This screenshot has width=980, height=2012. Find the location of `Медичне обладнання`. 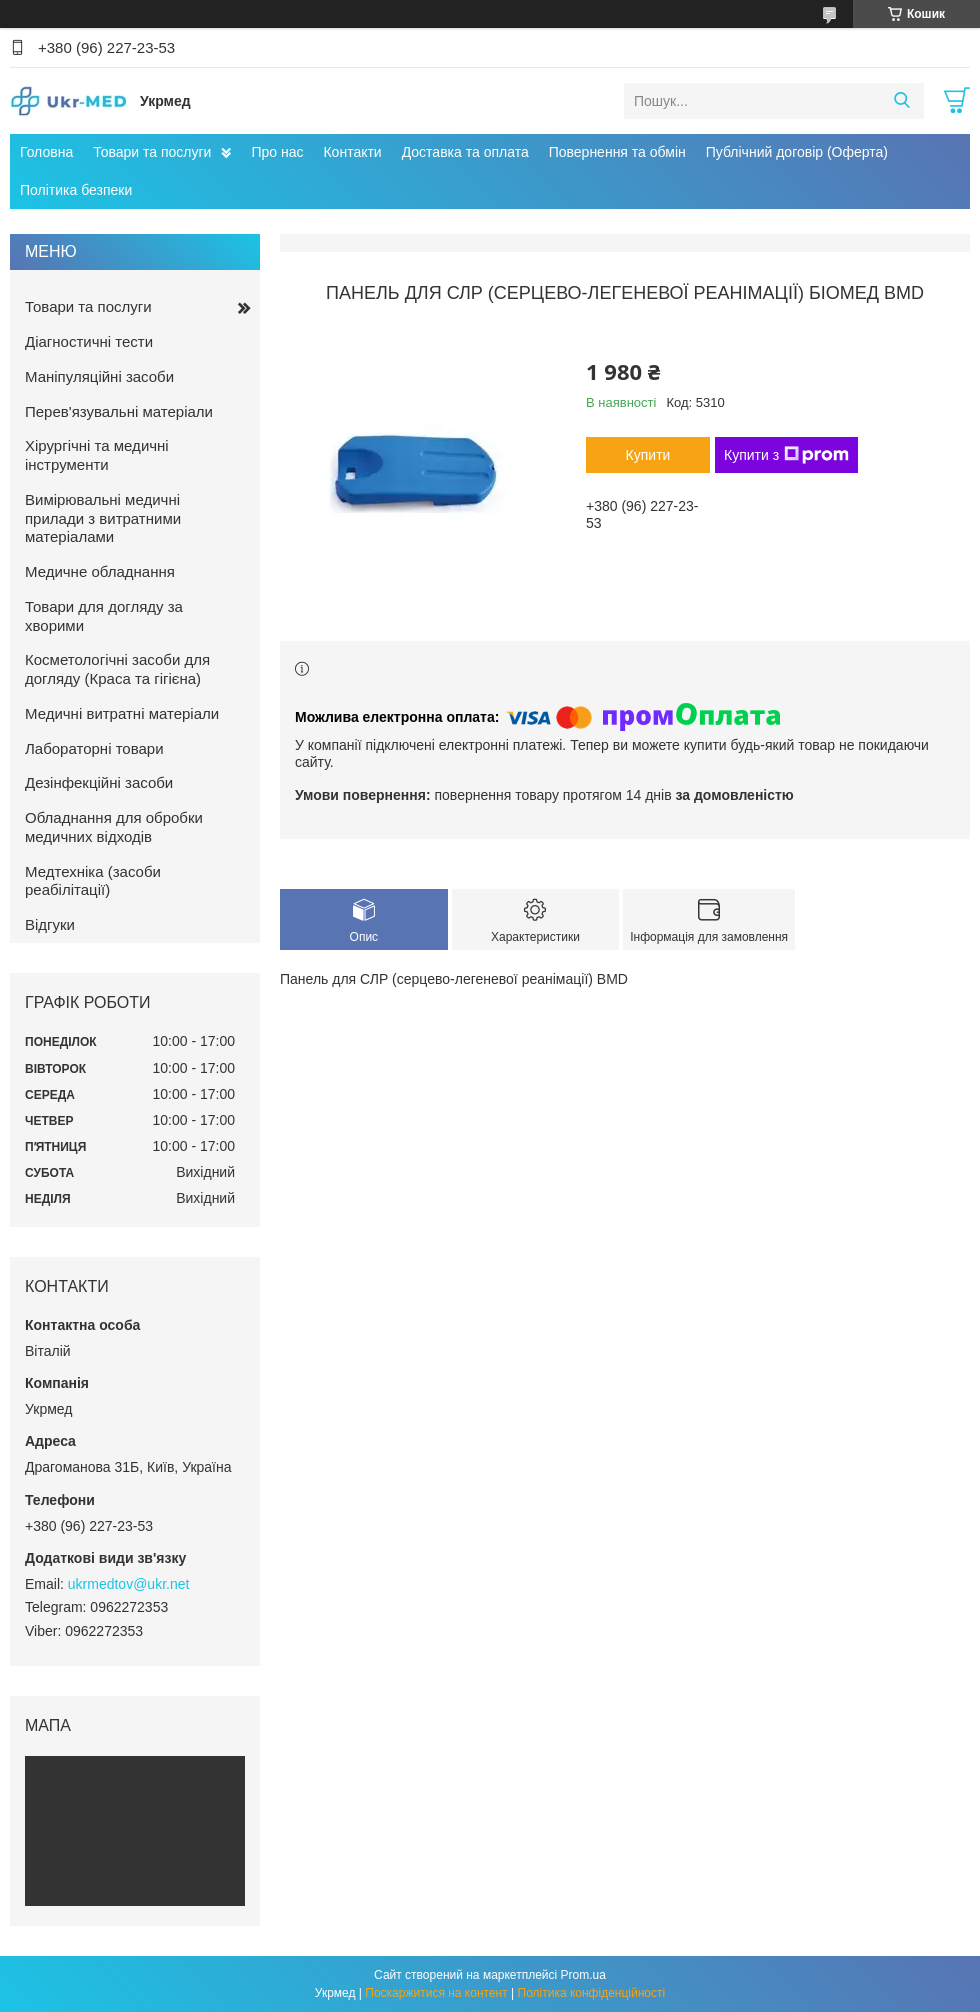

Медичне обладнання is located at coordinates (100, 571).